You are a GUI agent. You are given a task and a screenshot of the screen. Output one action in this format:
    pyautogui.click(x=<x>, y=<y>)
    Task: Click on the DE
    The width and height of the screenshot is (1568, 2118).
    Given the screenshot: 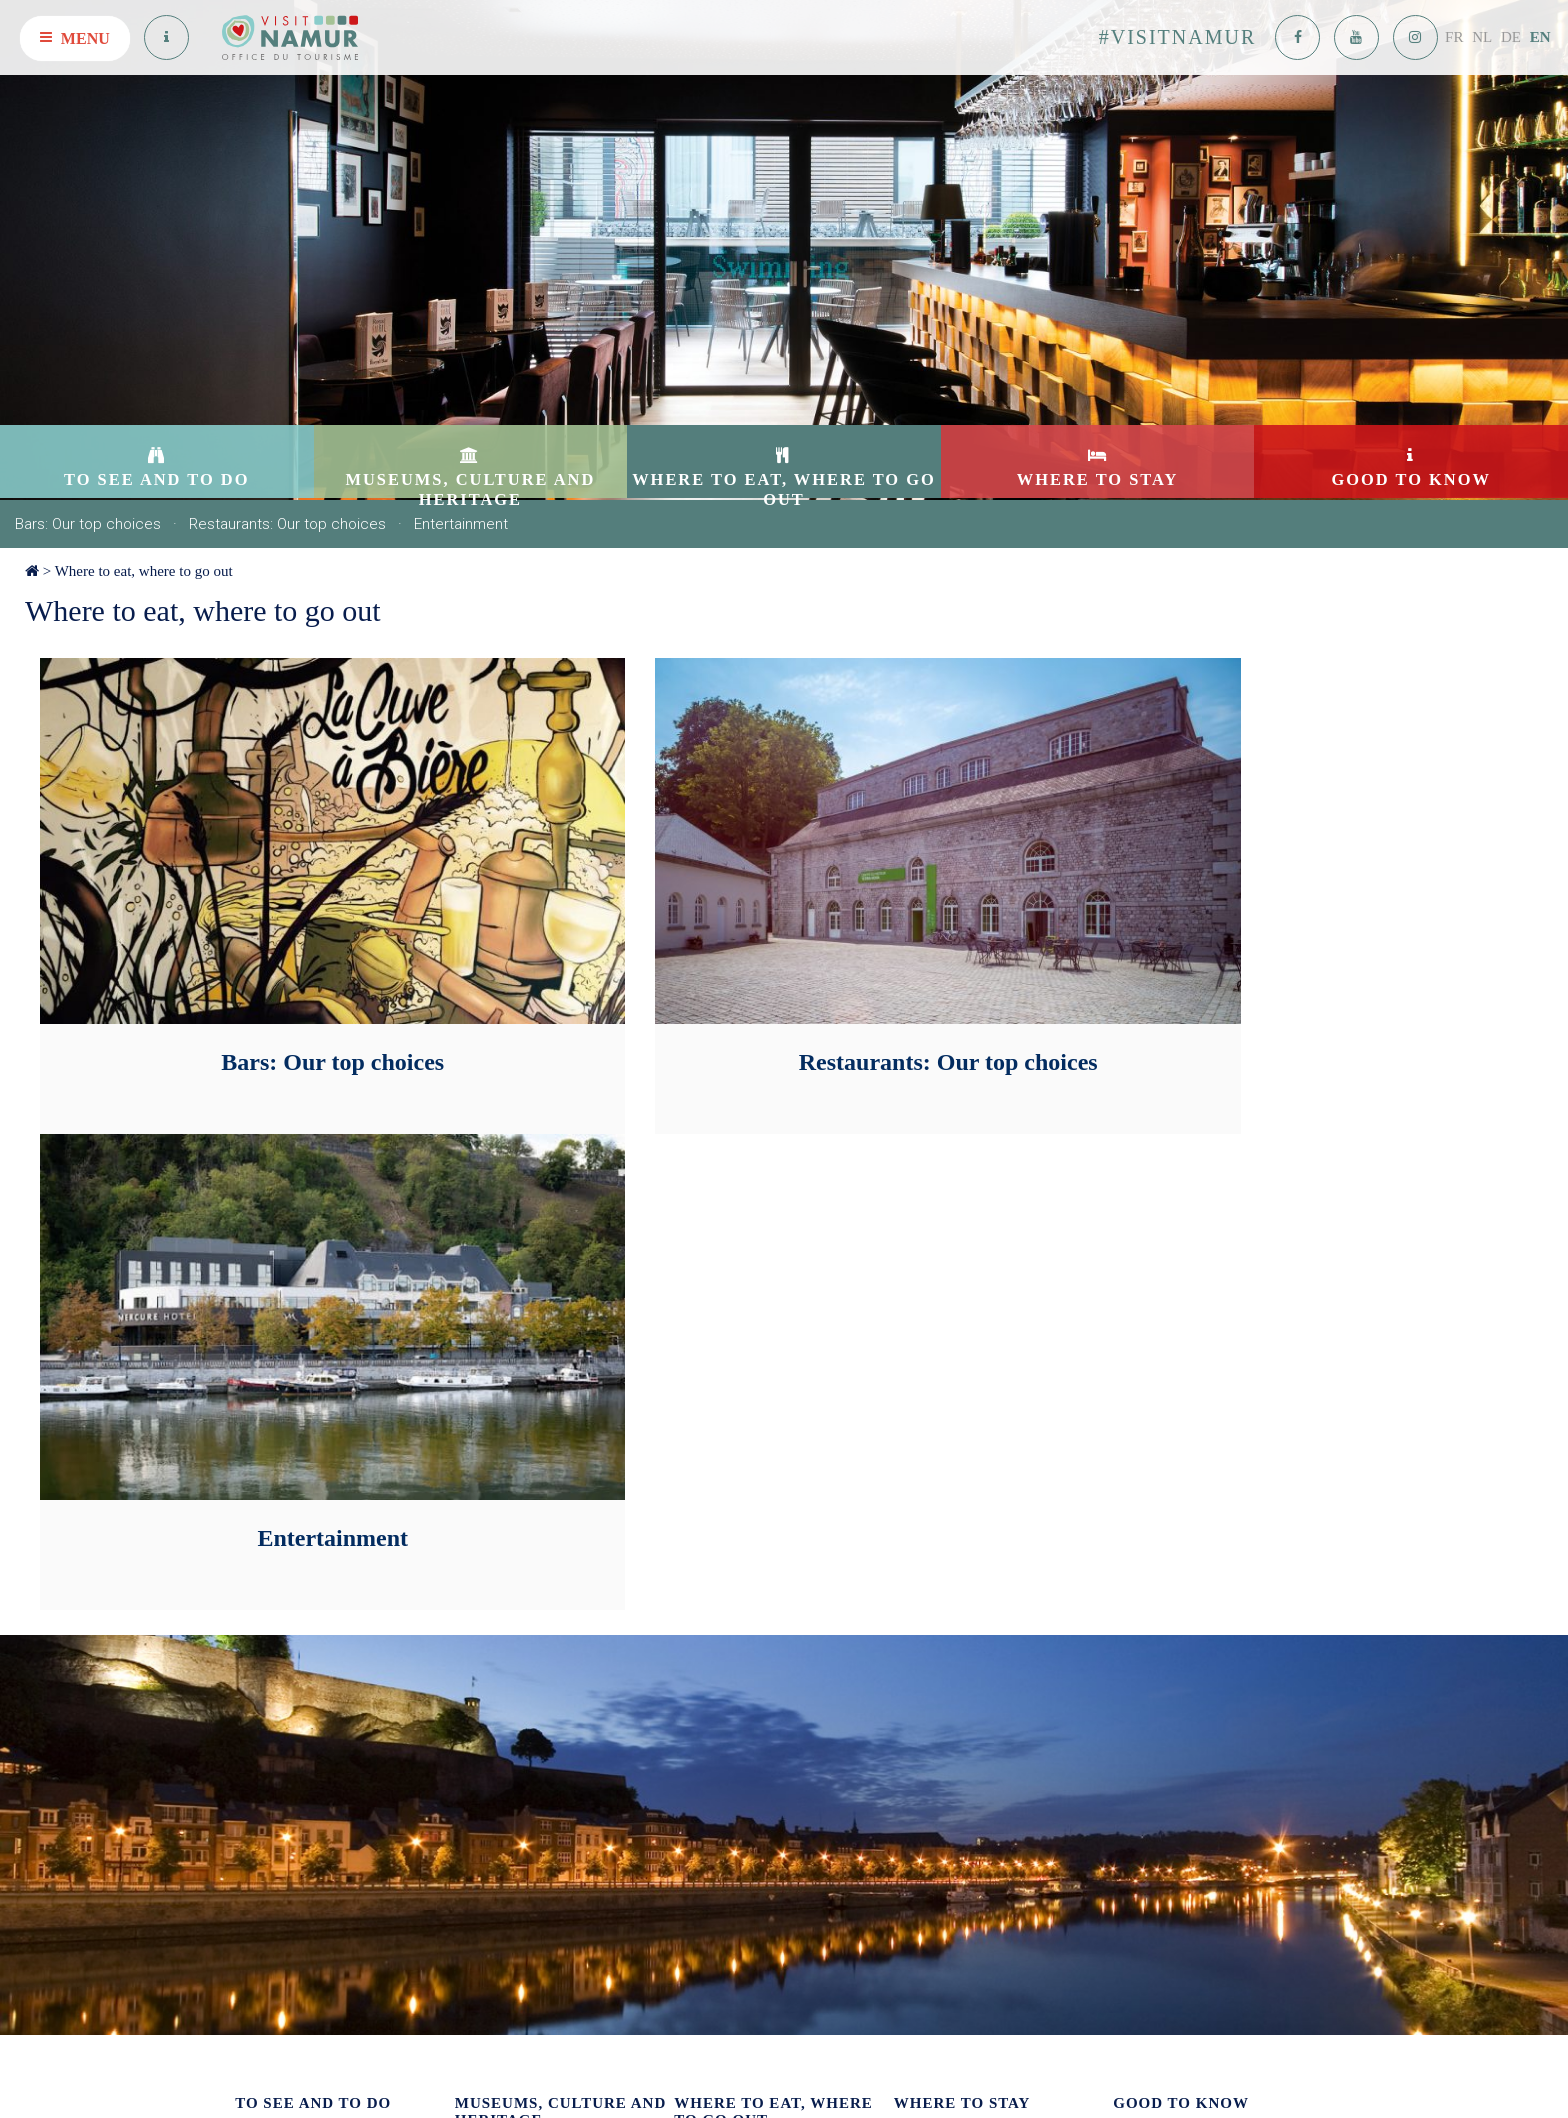 What is the action you would take?
    pyautogui.click(x=1511, y=37)
    